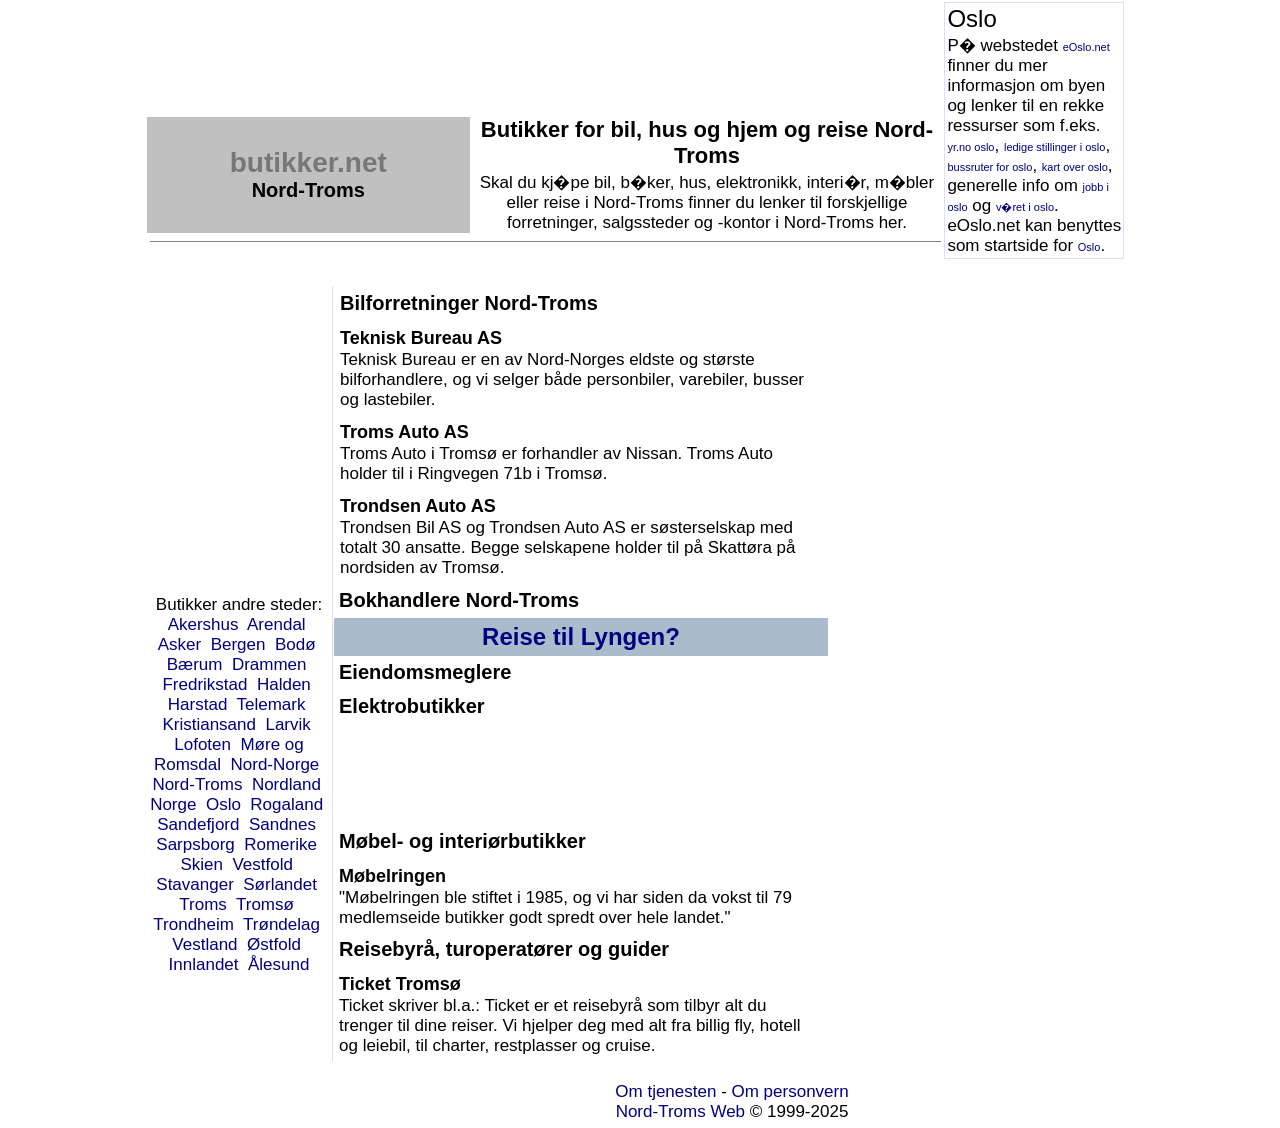  I want to click on Nord-Troms, so click(197, 784).